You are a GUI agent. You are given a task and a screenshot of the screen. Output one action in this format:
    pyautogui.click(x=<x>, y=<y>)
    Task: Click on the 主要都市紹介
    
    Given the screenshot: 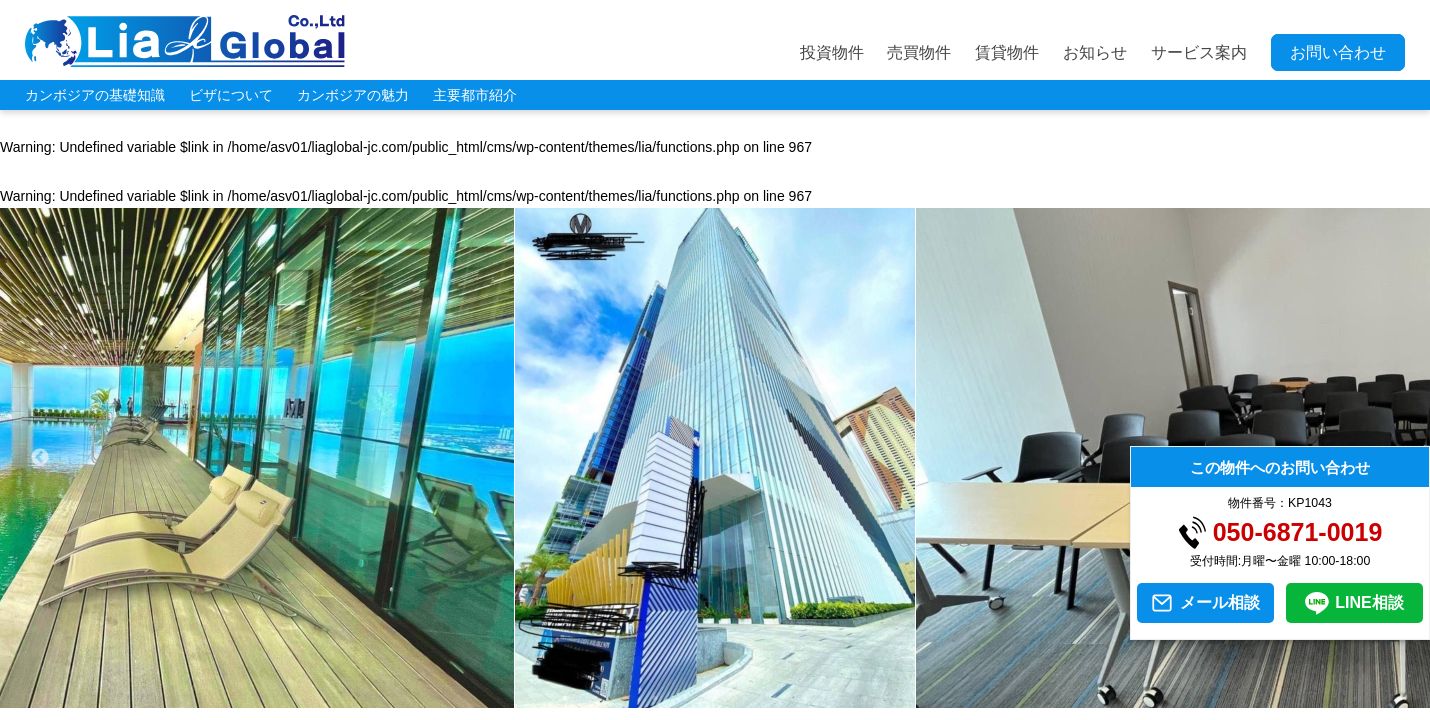 What is the action you would take?
    pyautogui.click(x=475, y=95)
    